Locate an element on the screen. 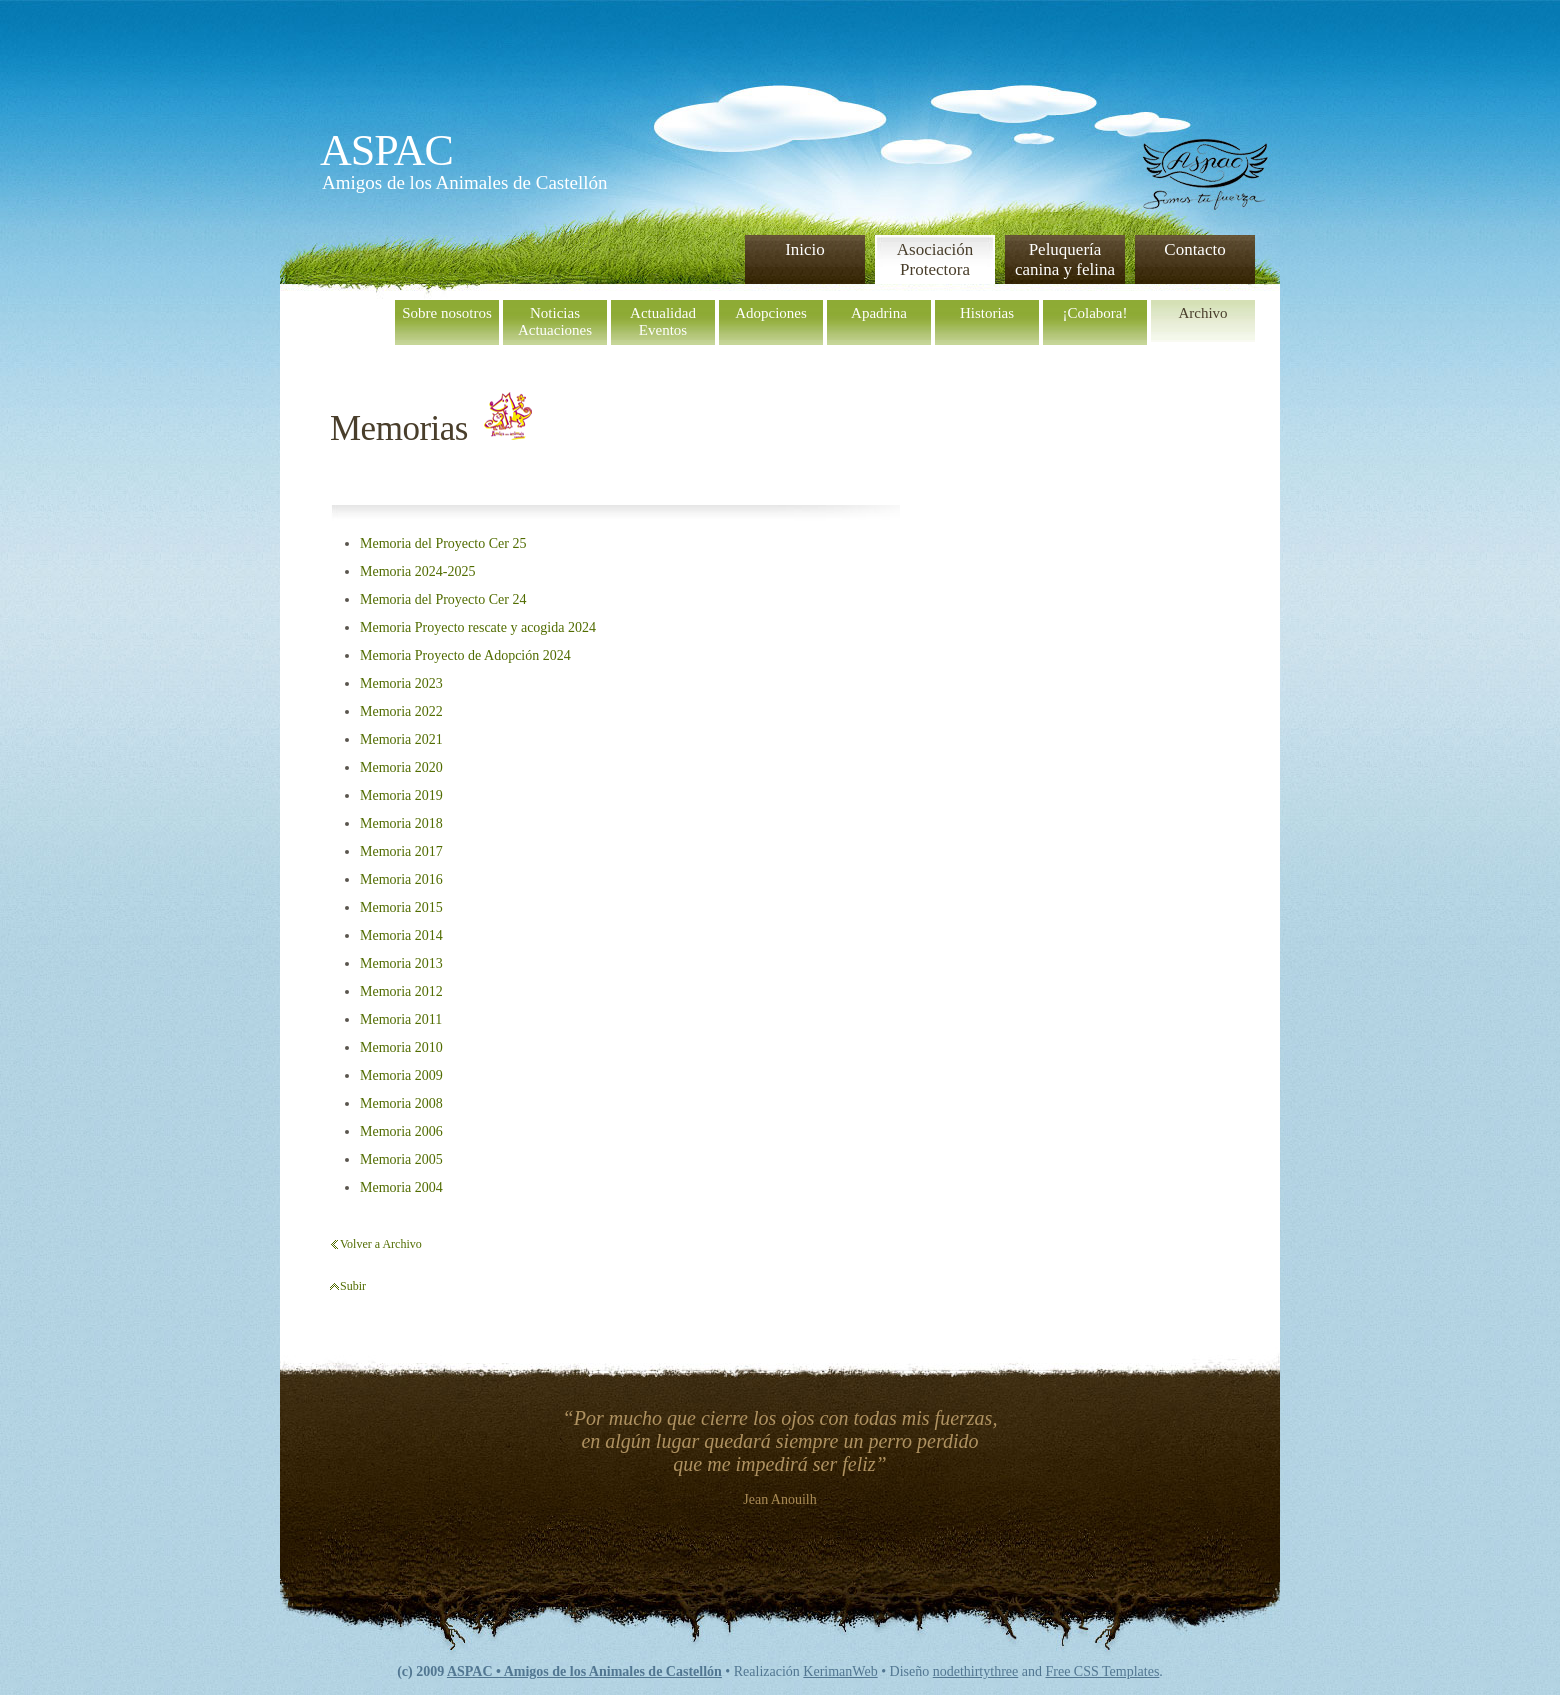  Memoria 2016 is located at coordinates (401, 879).